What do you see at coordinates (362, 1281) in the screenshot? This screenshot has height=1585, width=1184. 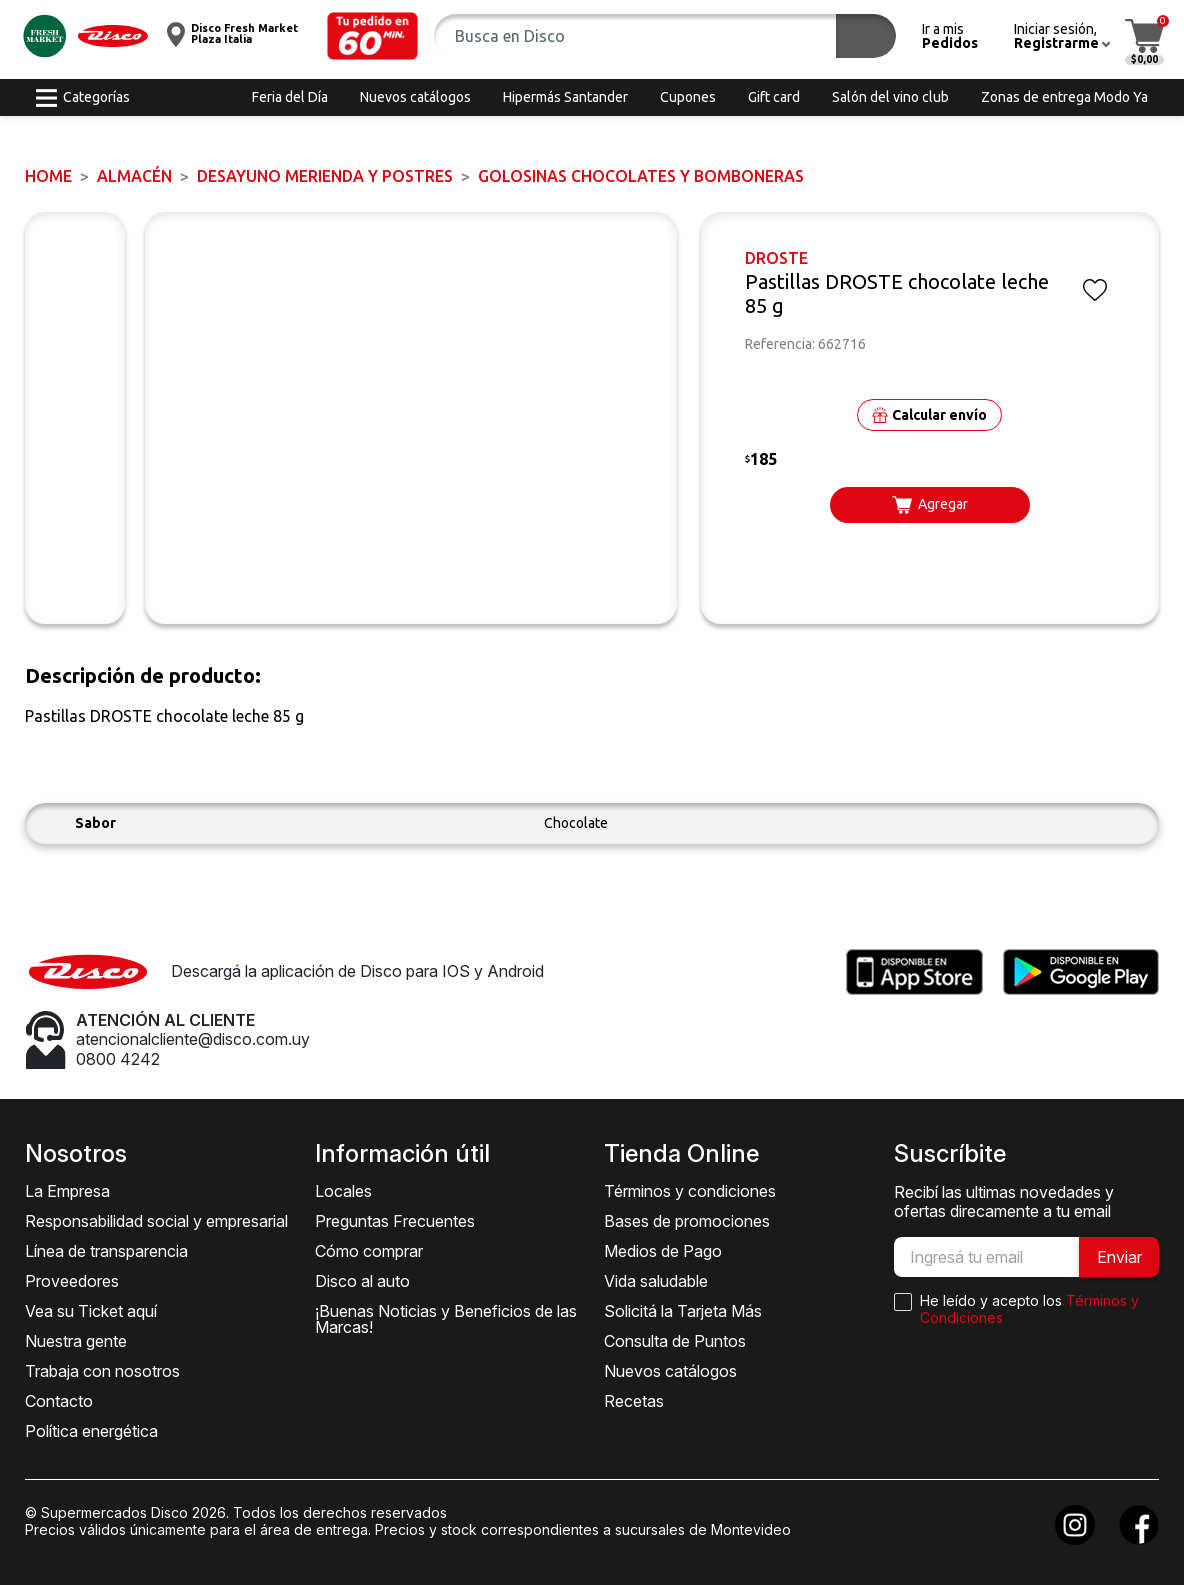 I see `Disco al auto` at bounding box center [362, 1281].